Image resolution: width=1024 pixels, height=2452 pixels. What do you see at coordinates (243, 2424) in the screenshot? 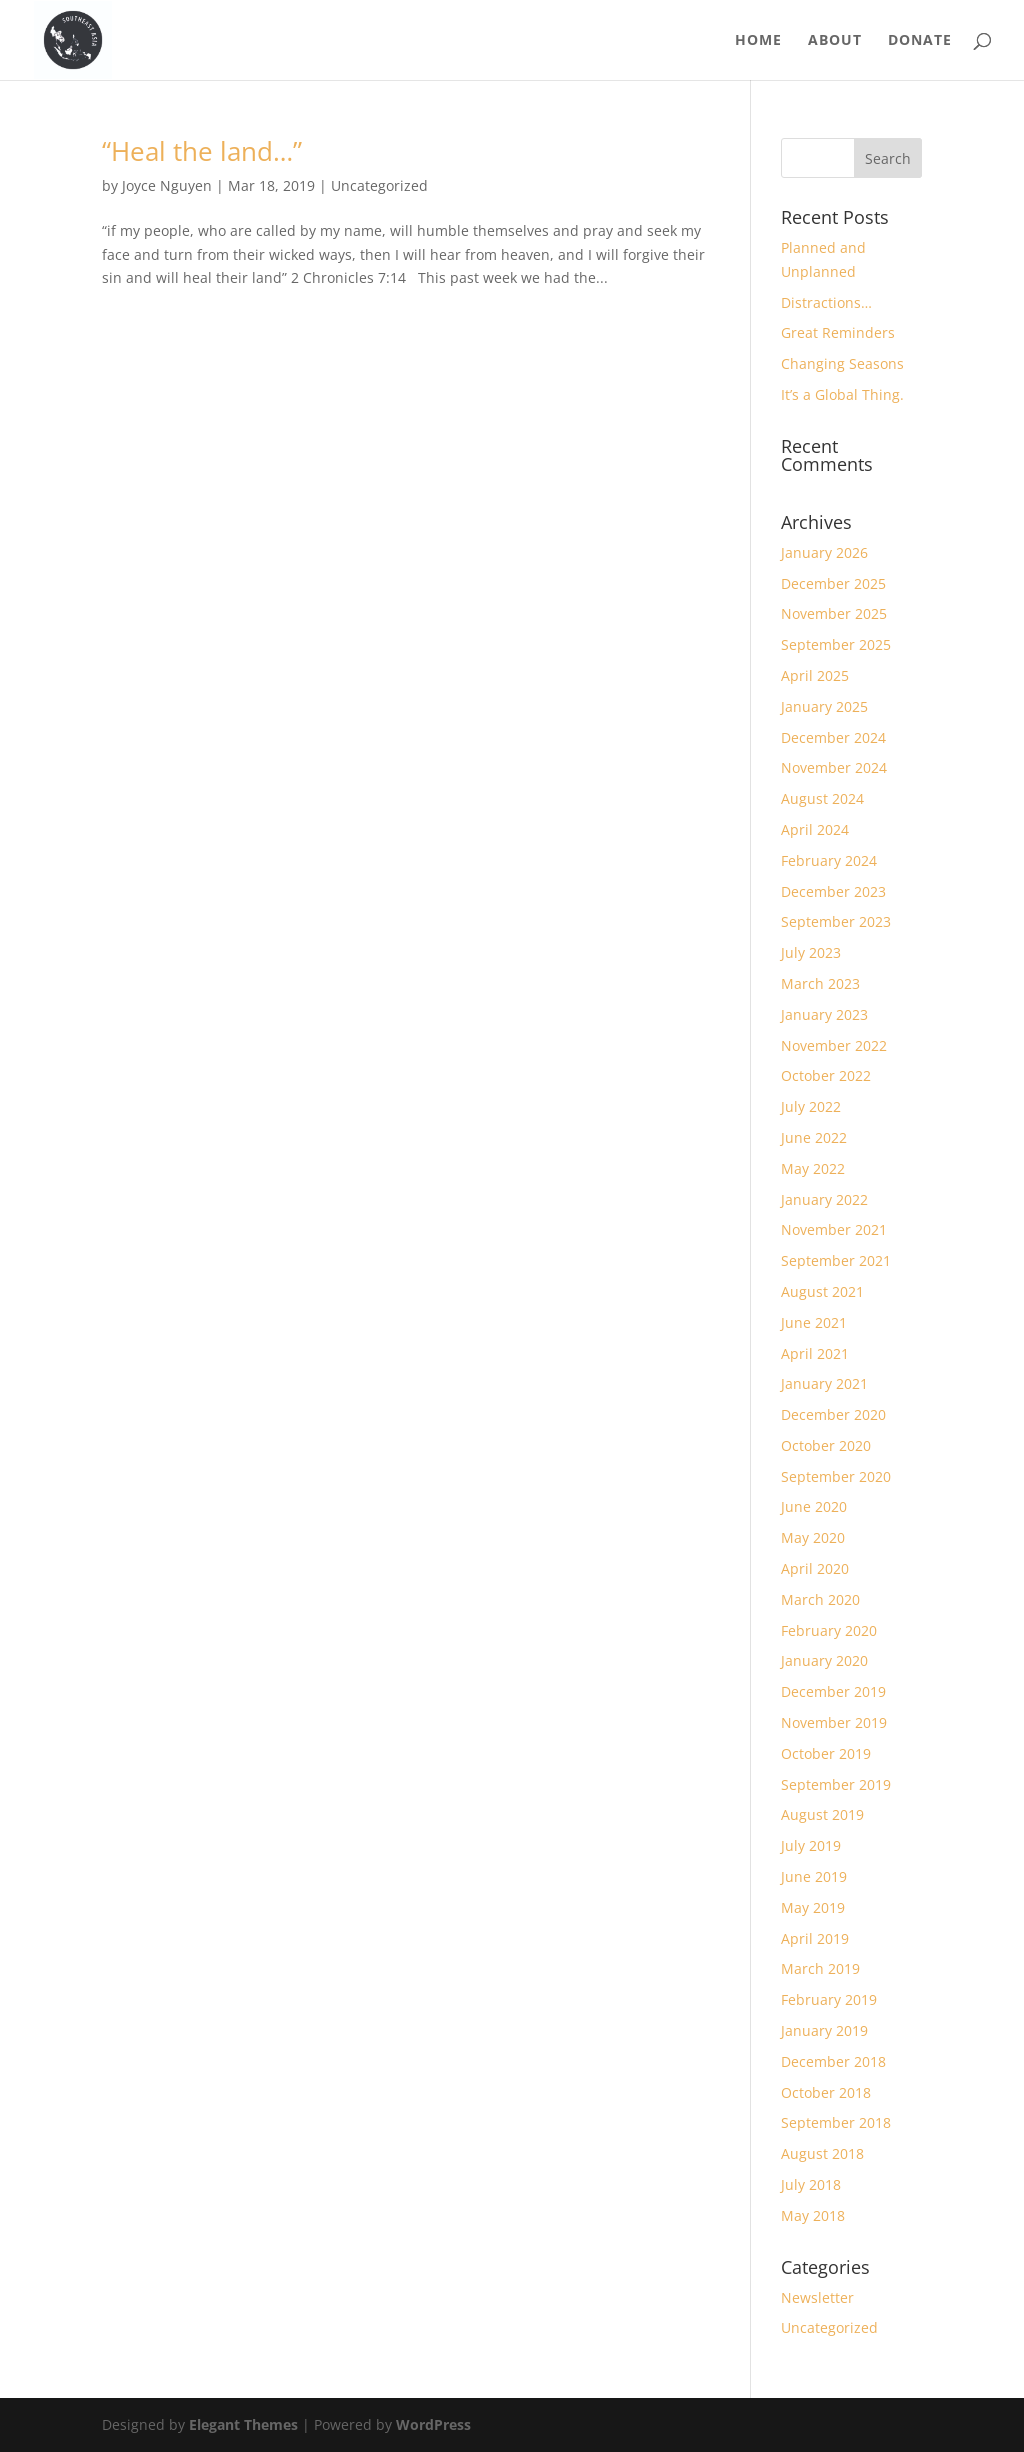
I see `Elegant Themes` at bounding box center [243, 2424].